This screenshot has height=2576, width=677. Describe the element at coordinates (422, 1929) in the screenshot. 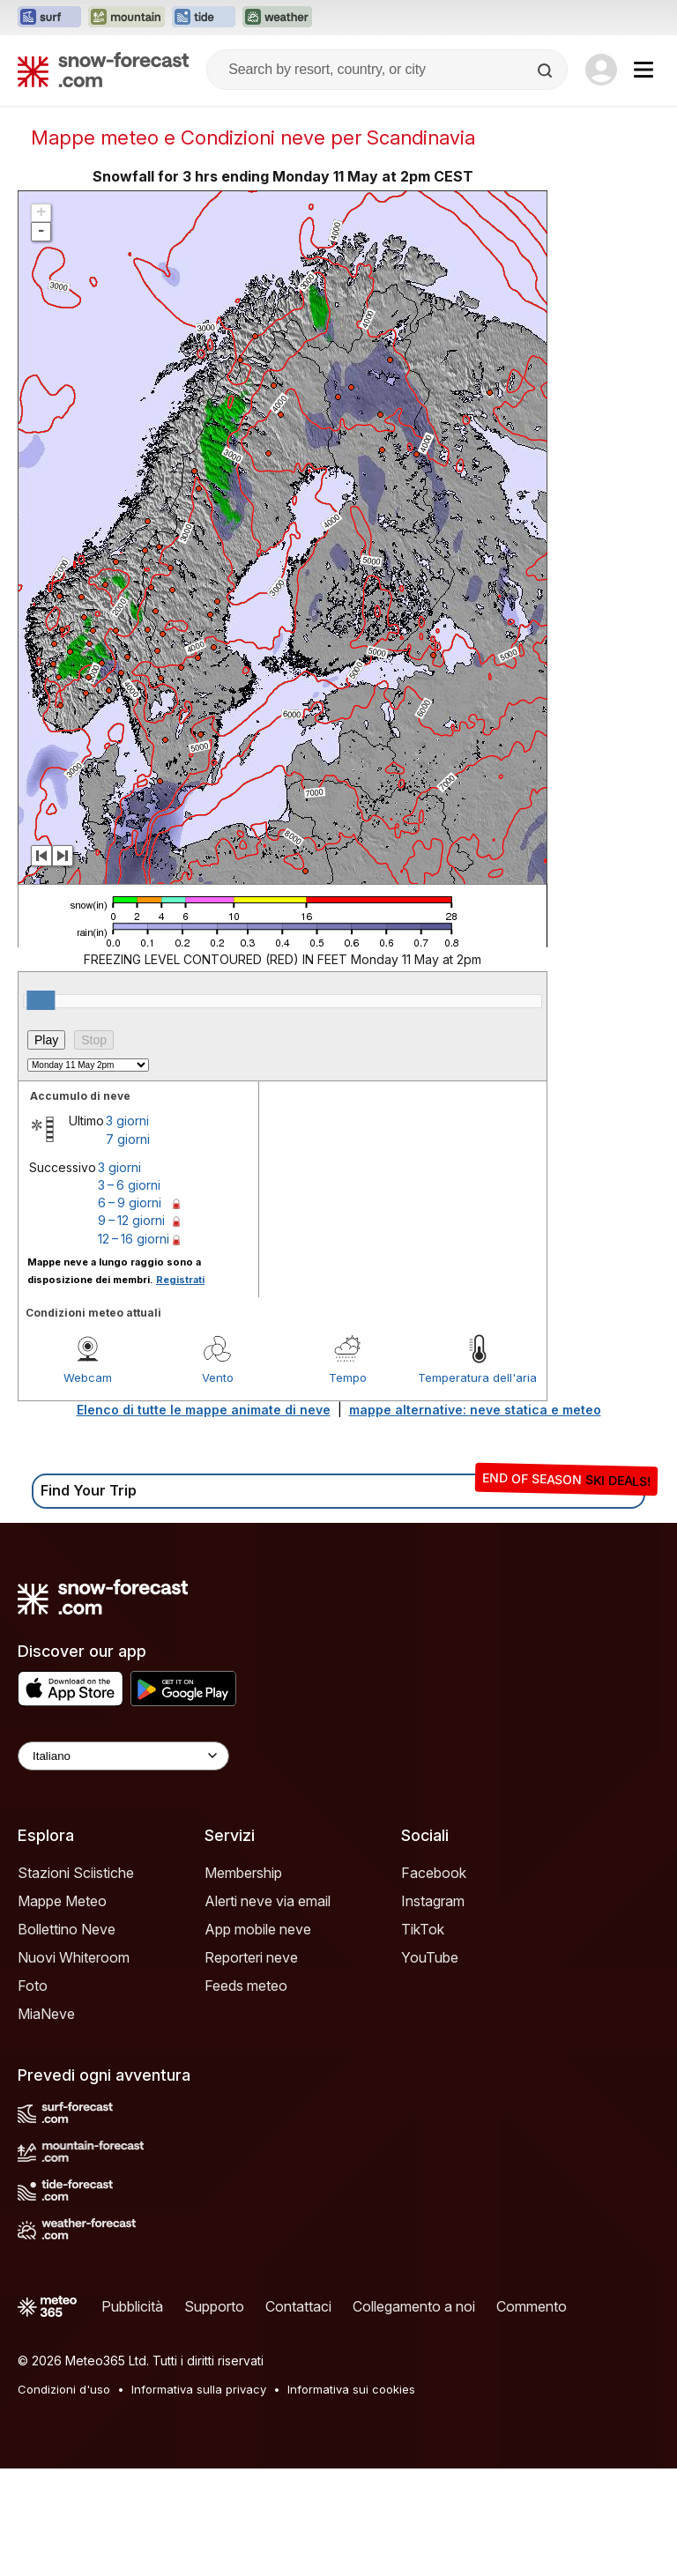

I see `TikTok` at that location.